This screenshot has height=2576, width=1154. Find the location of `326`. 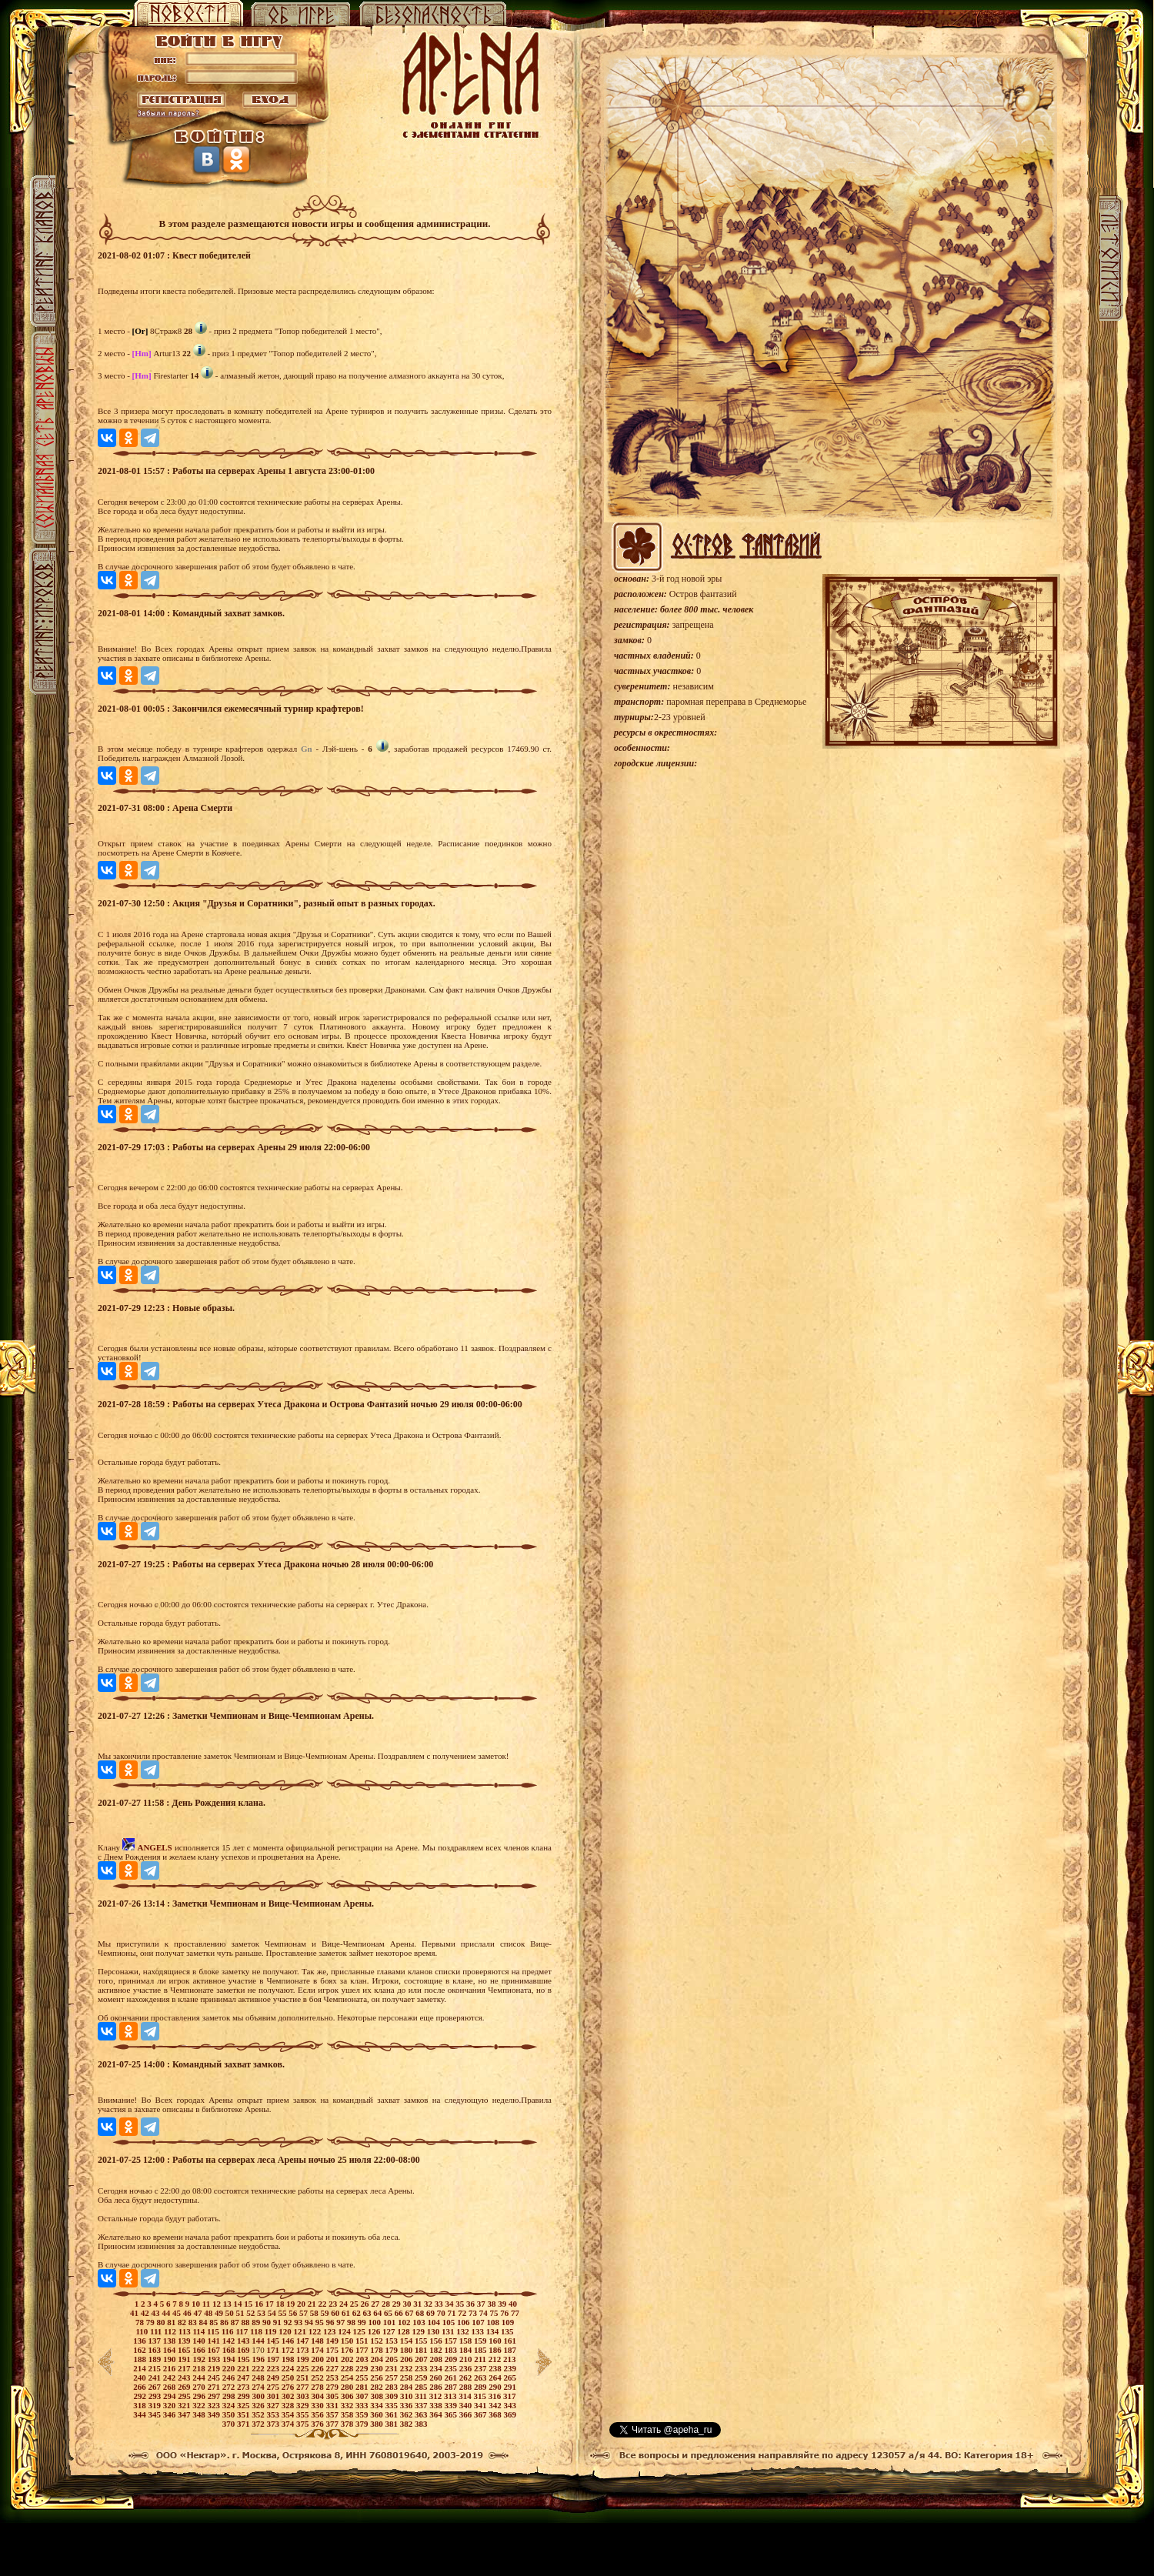

326 is located at coordinates (259, 2405).